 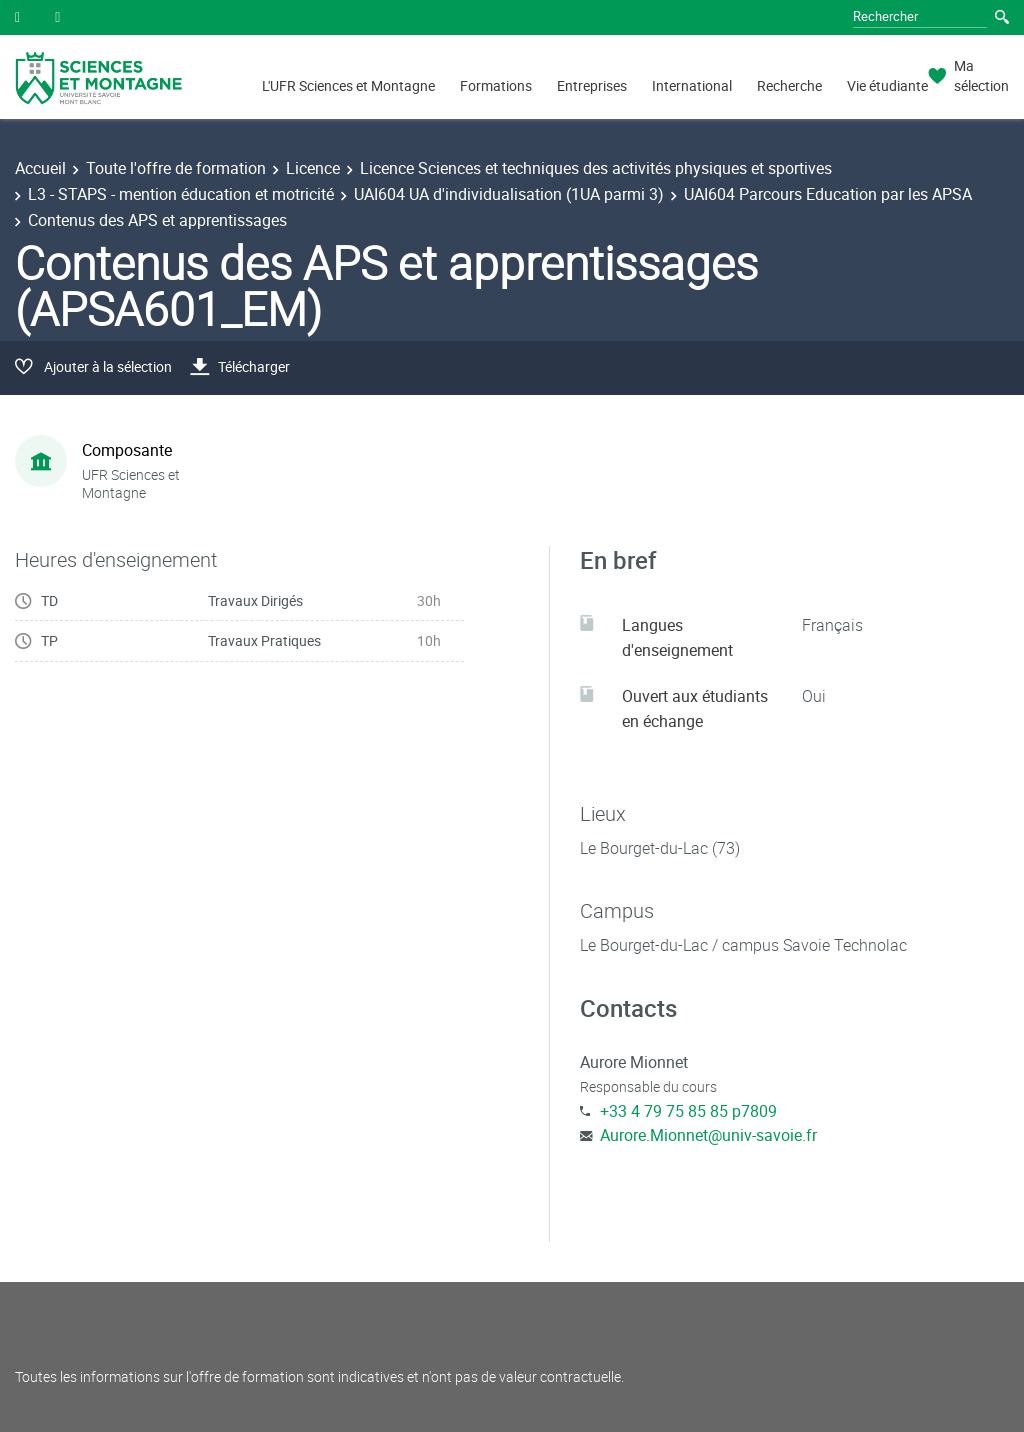 What do you see at coordinates (828, 194) in the screenshot?
I see `UAI604 Parcours Education par les APSA` at bounding box center [828, 194].